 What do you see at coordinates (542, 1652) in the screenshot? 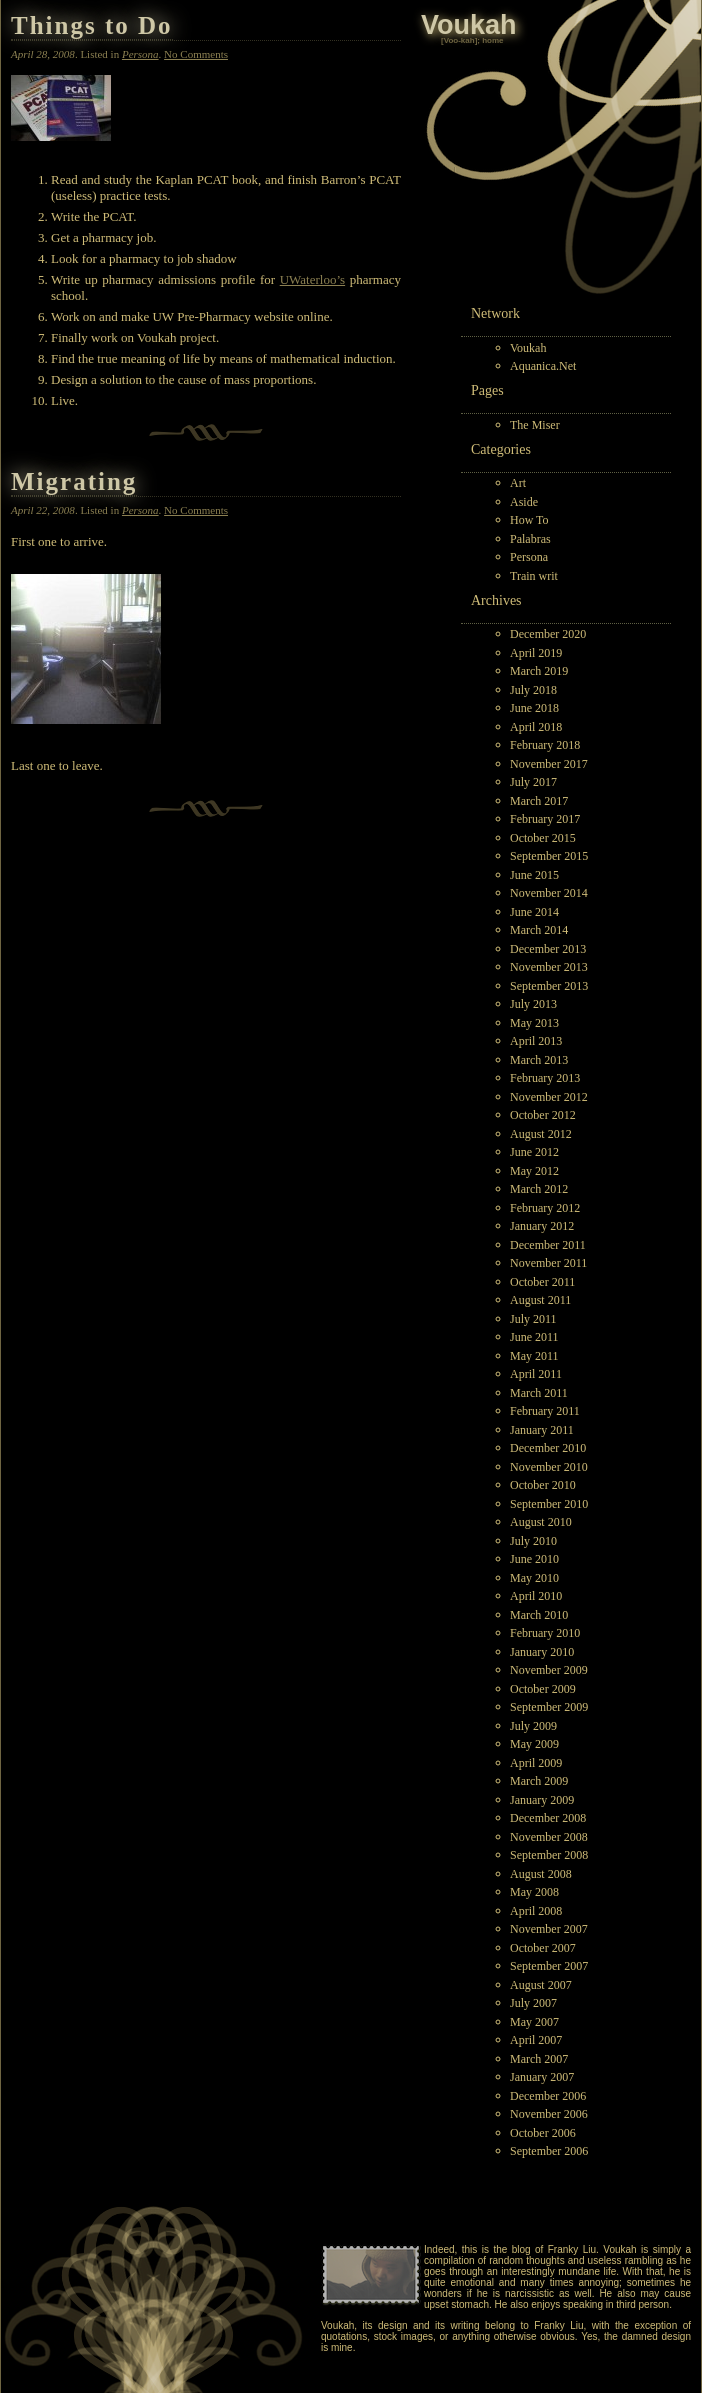
I see `January 2010` at bounding box center [542, 1652].